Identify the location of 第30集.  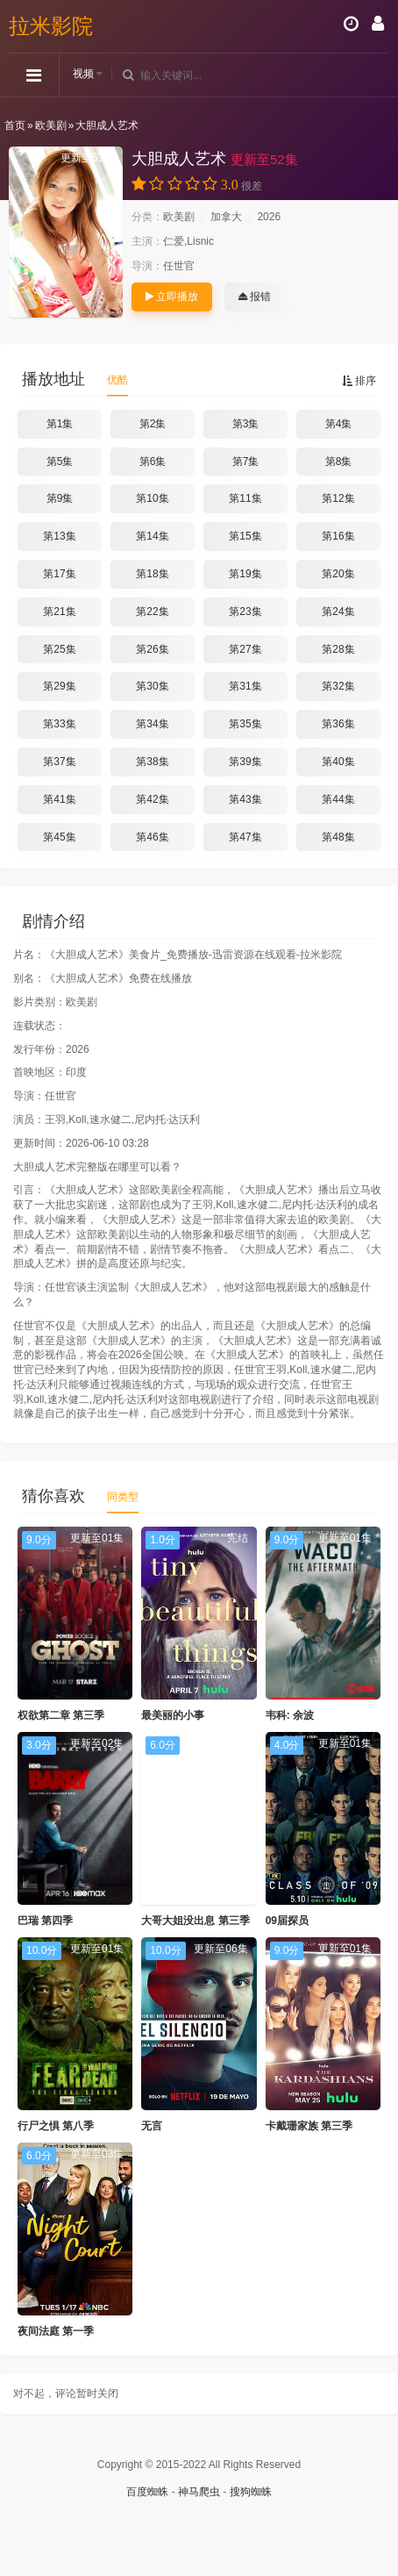
(152, 686).